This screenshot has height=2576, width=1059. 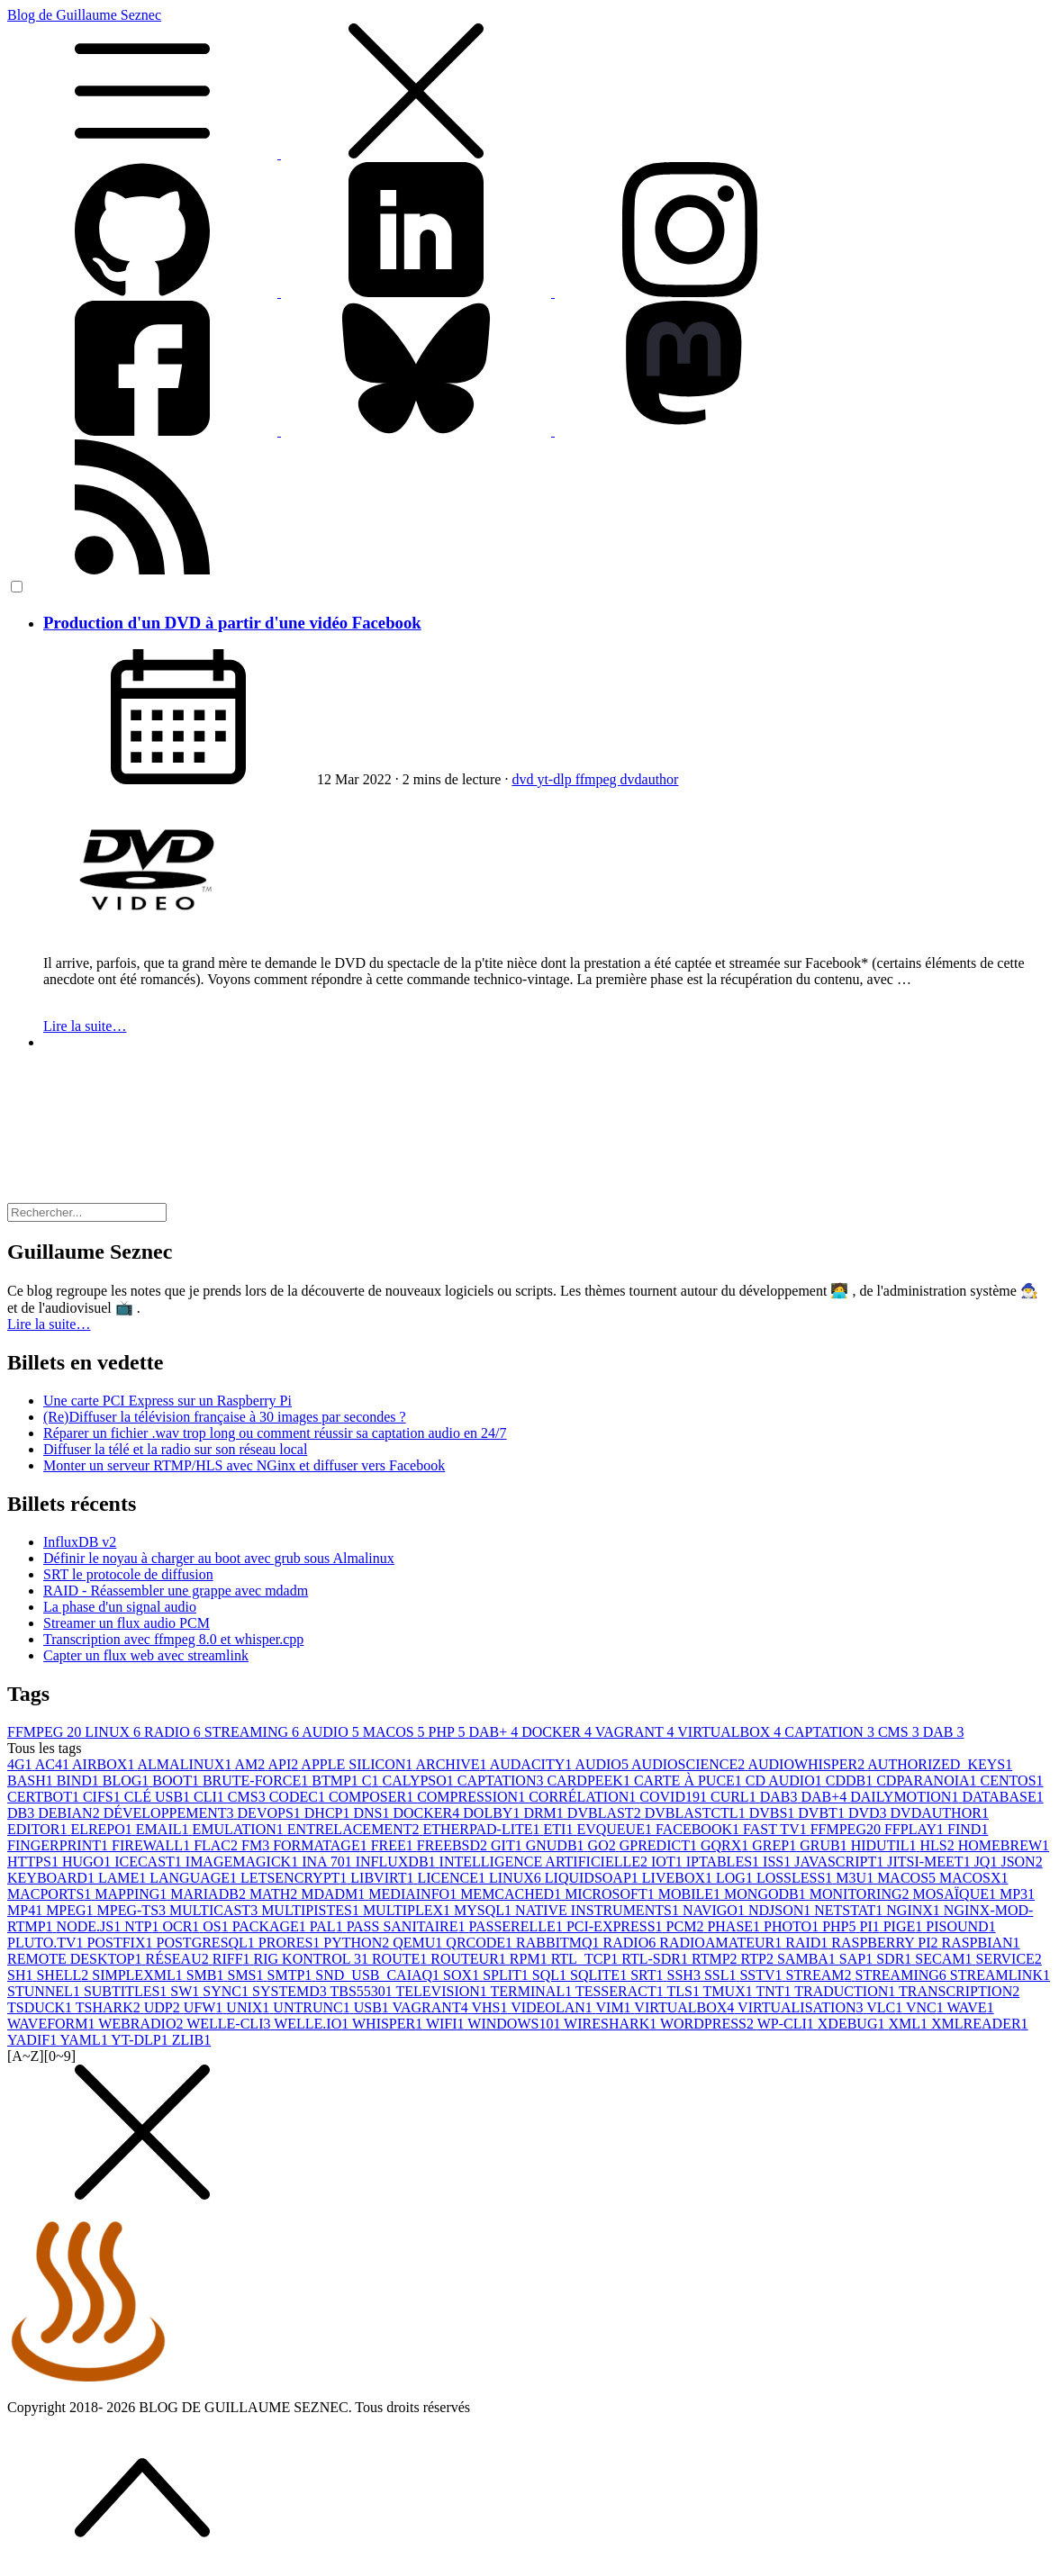 What do you see at coordinates (122, 1942) in the screenshot?
I see `POSTFIX` at bounding box center [122, 1942].